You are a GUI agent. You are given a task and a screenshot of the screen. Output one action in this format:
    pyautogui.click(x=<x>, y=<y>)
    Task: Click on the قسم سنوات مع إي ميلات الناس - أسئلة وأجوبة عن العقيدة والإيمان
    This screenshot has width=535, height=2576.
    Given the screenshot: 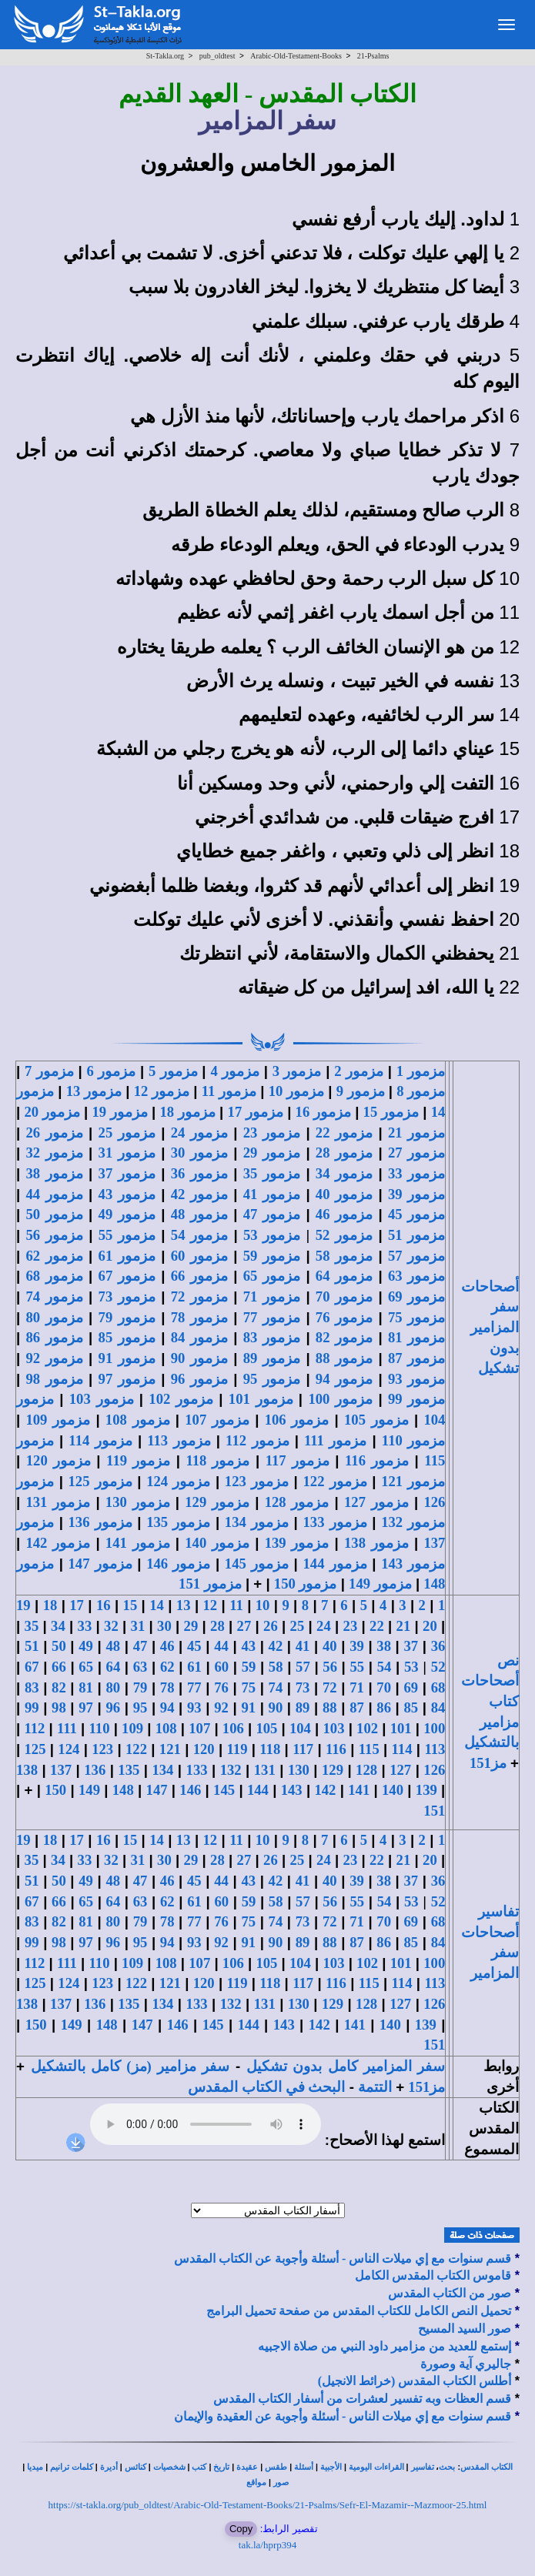 What is the action you would take?
    pyautogui.click(x=342, y=2416)
    